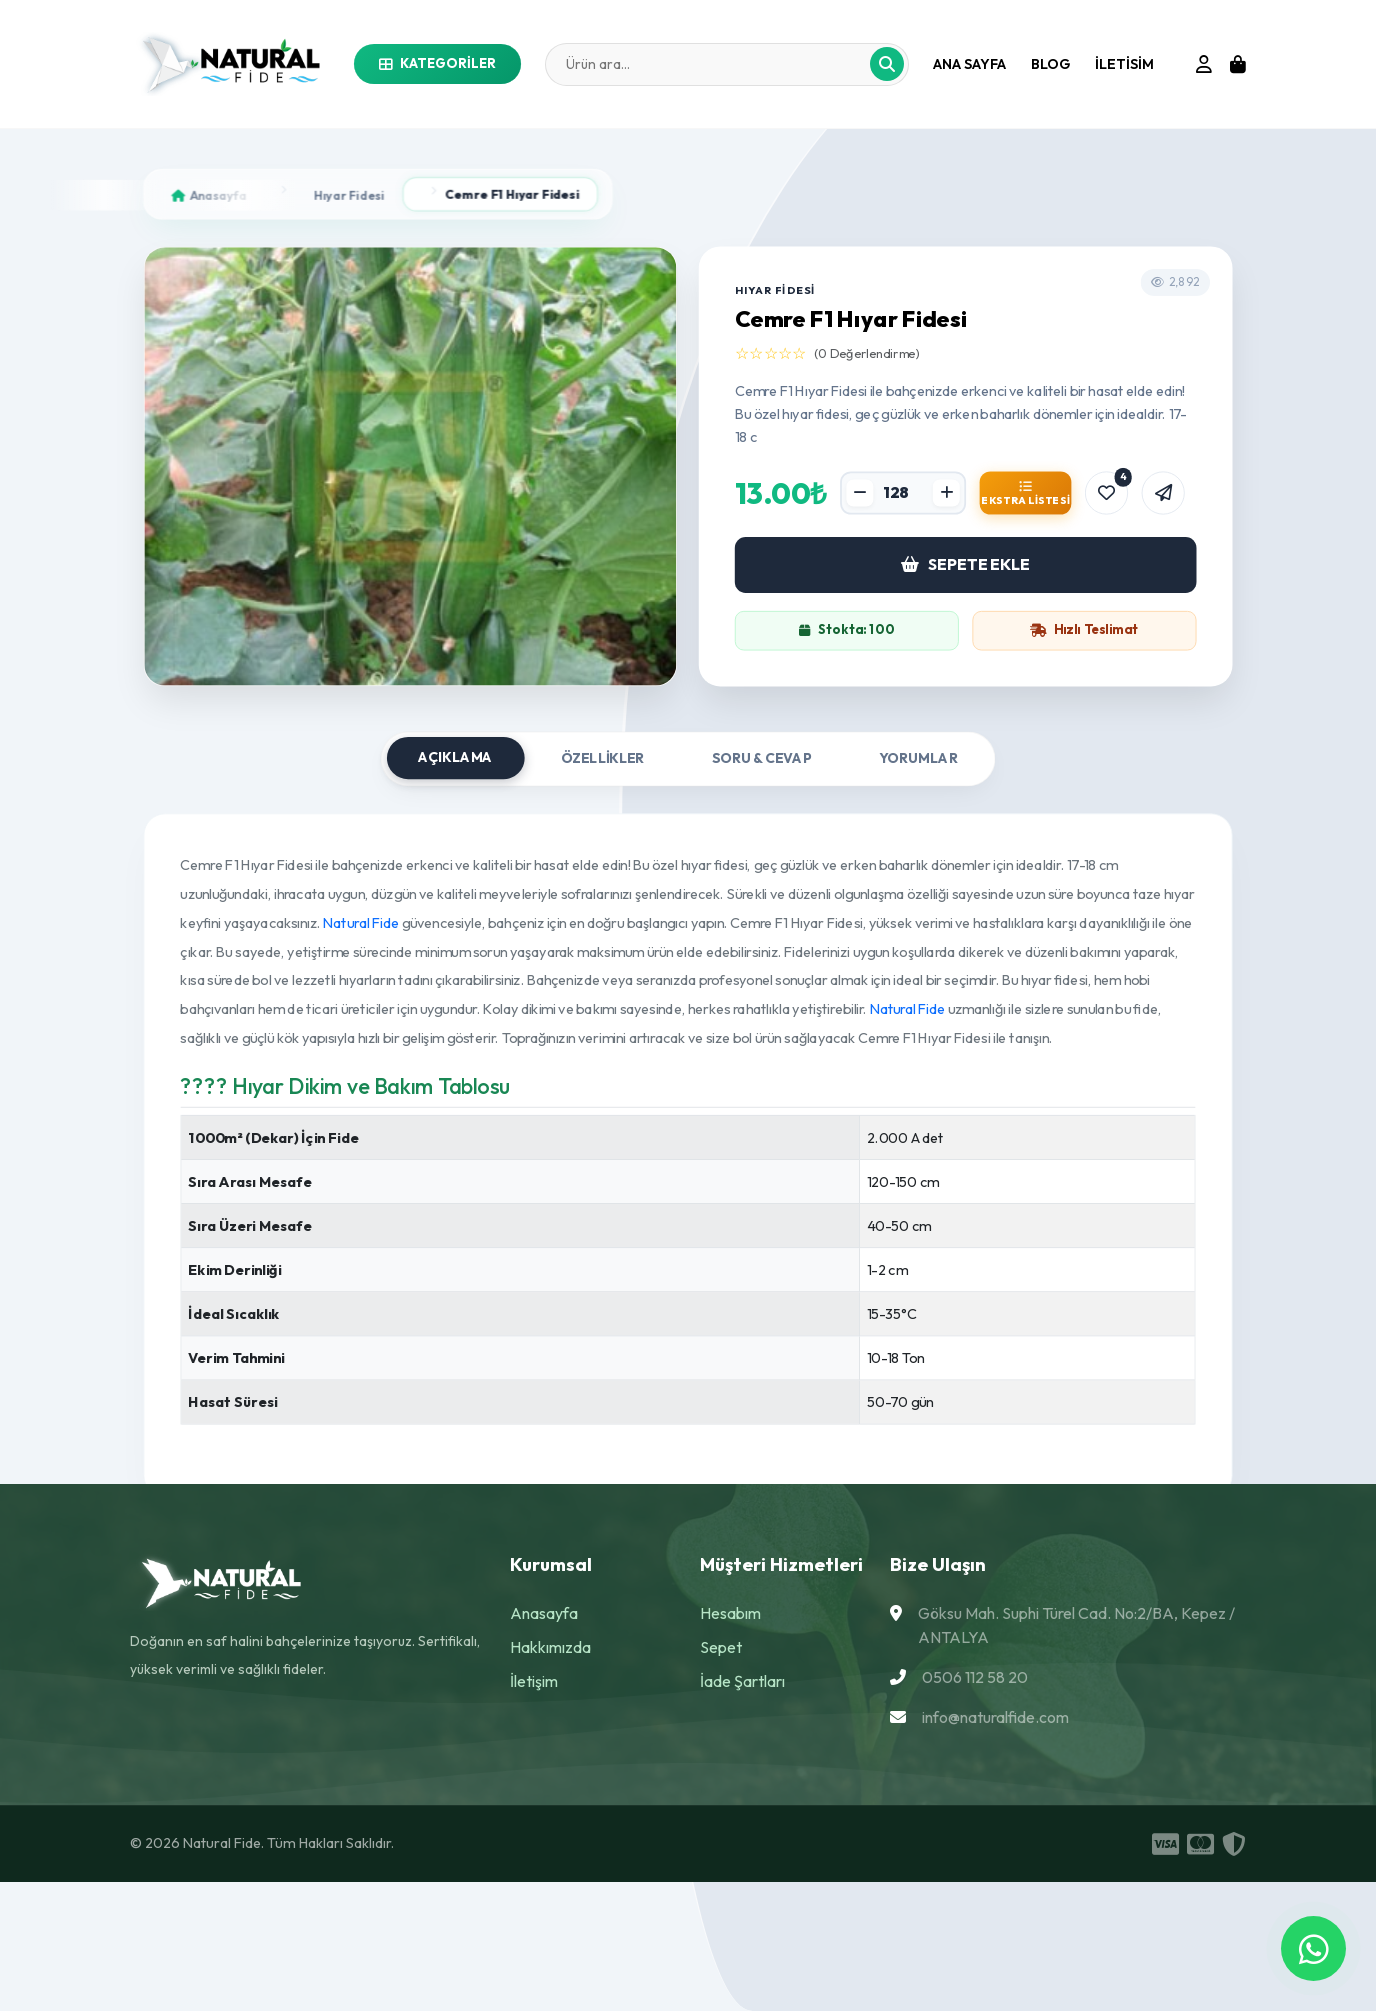 This screenshot has width=1376, height=2011. What do you see at coordinates (969, 64) in the screenshot?
I see `Ana Sayfa` at bounding box center [969, 64].